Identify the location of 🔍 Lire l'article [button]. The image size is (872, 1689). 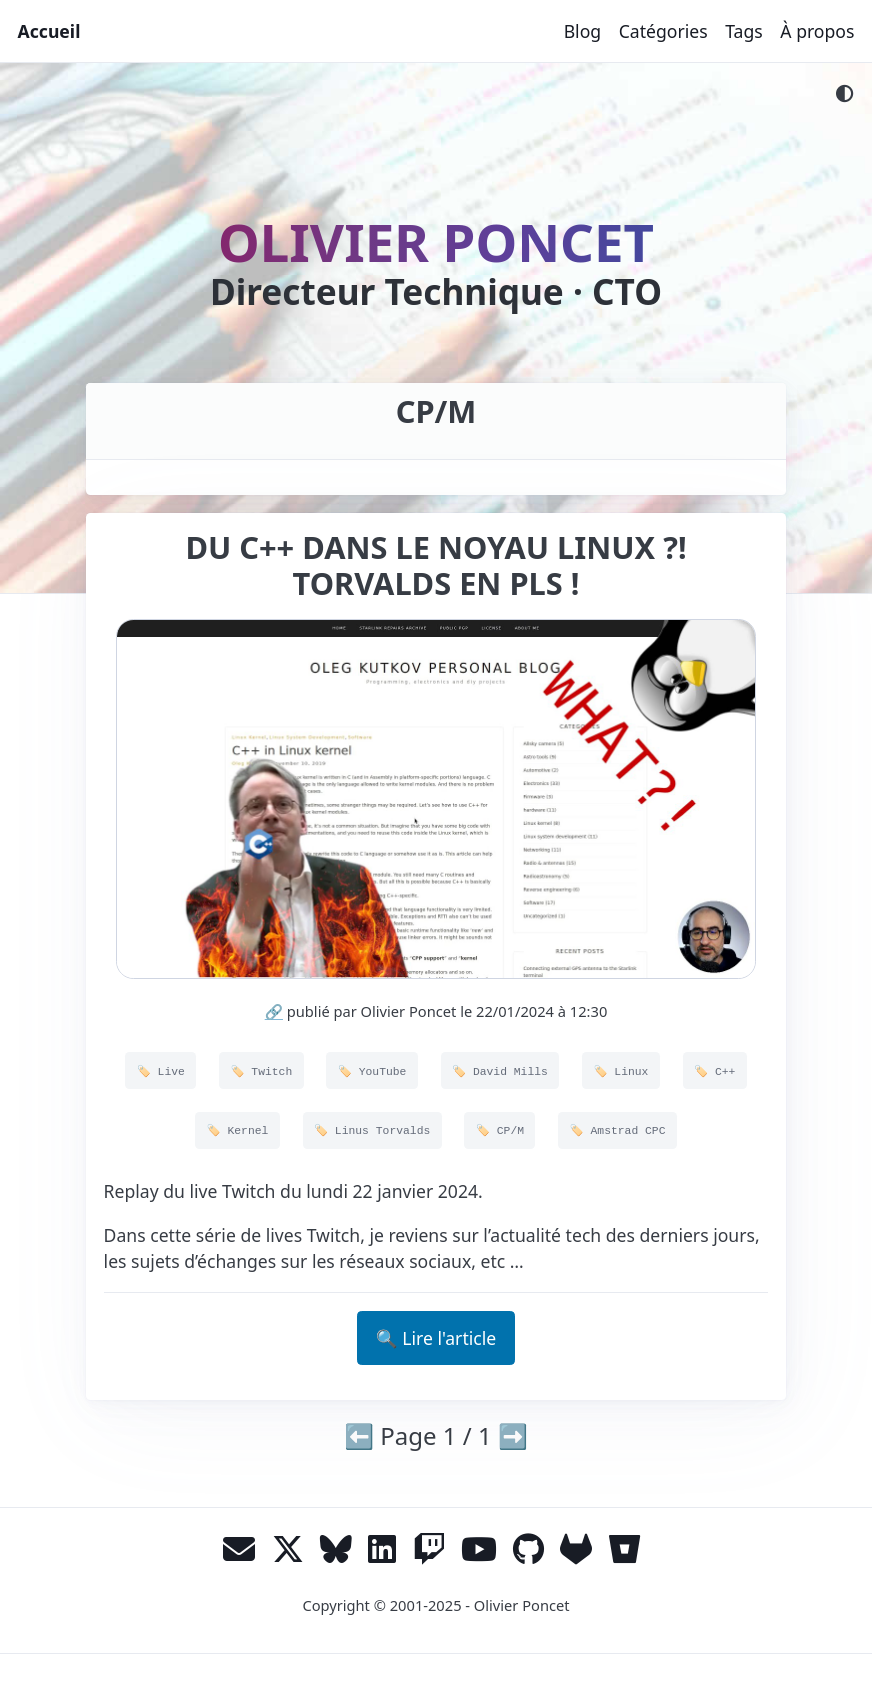
(436, 1338).